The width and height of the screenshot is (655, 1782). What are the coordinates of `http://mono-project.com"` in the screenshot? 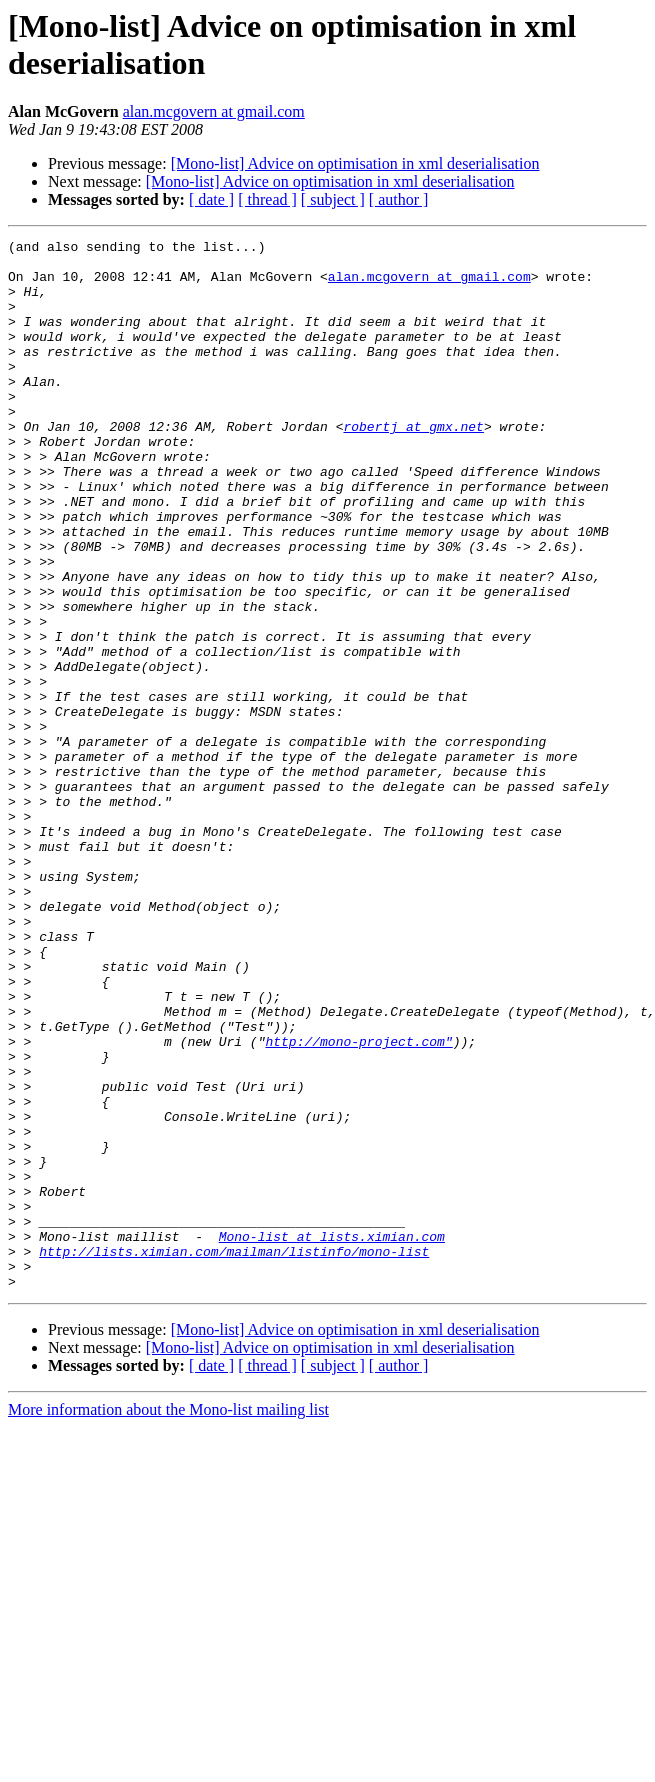 It's located at (358, 1203).